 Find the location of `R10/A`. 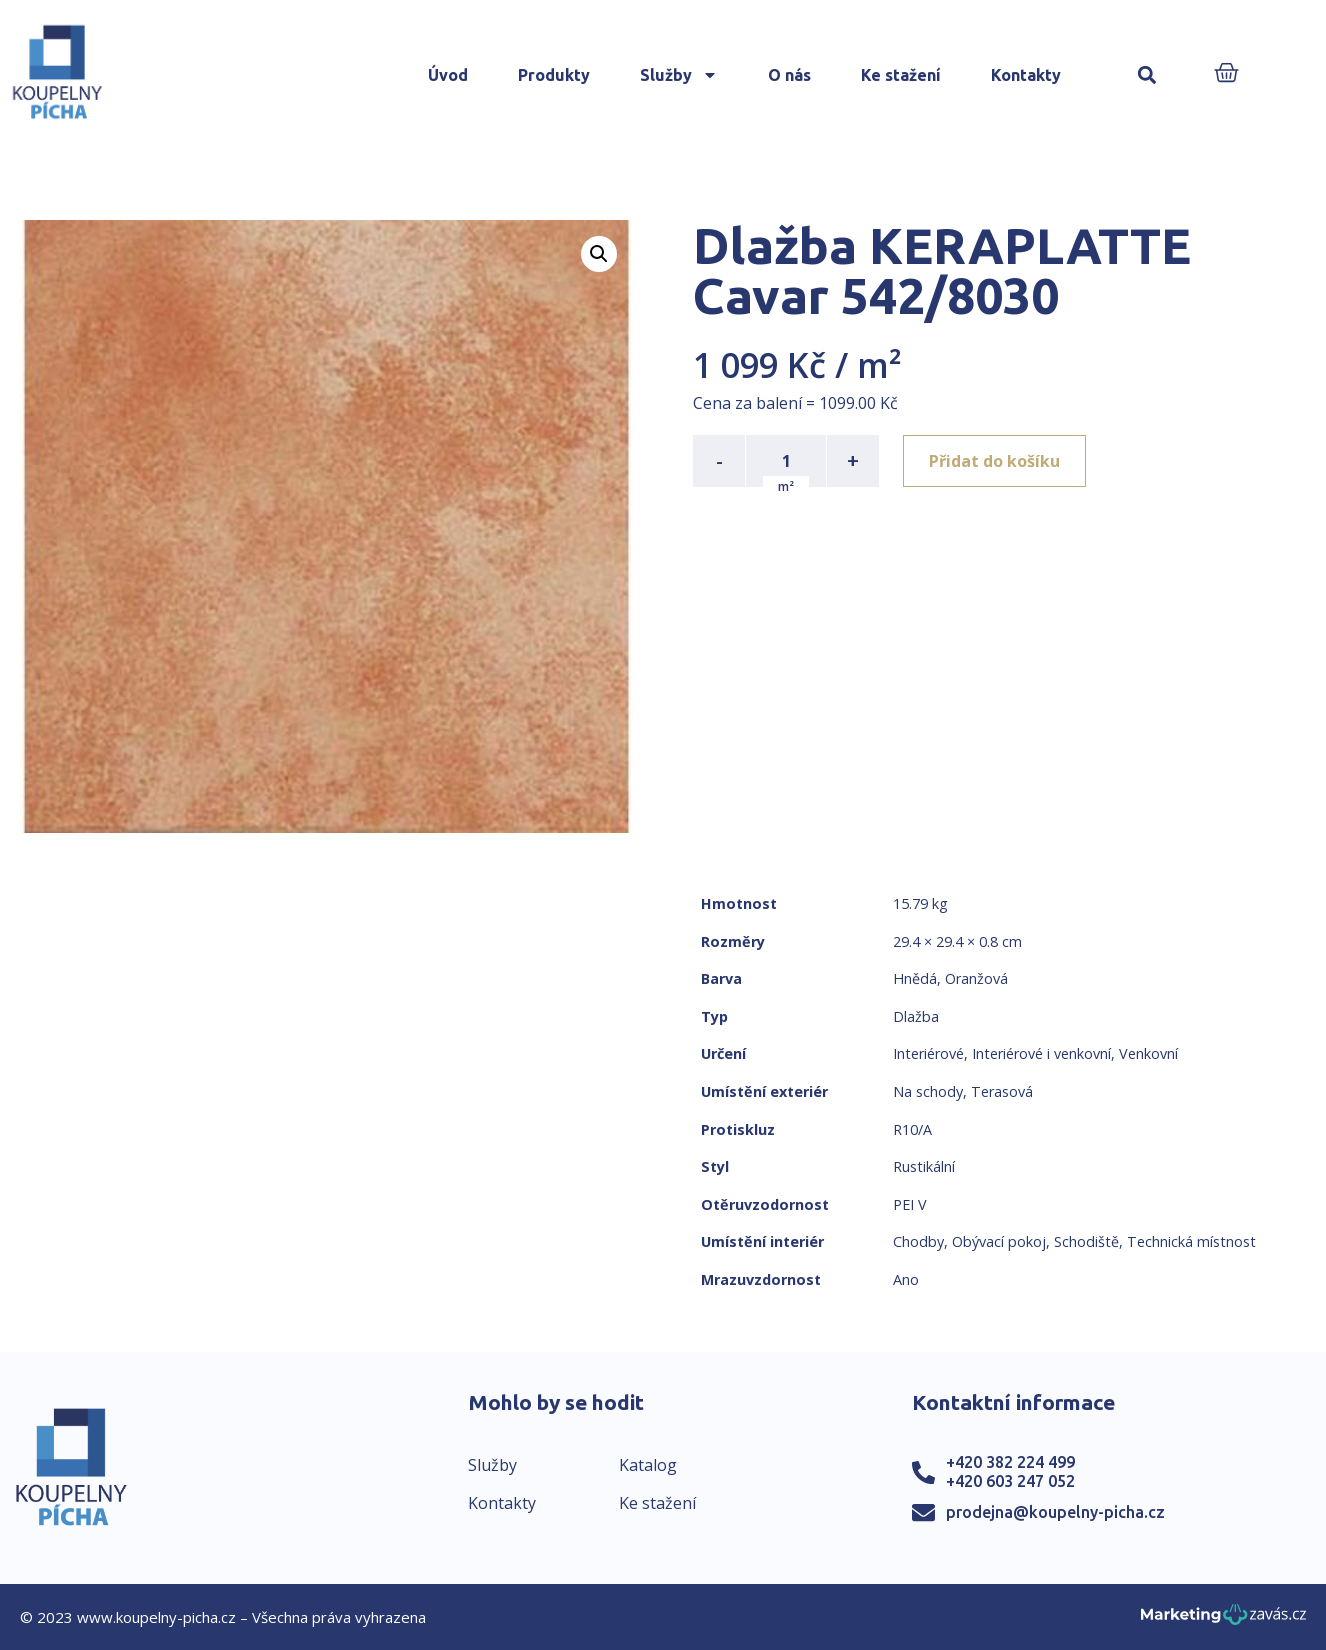

R10/A is located at coordinates (912, 1129).